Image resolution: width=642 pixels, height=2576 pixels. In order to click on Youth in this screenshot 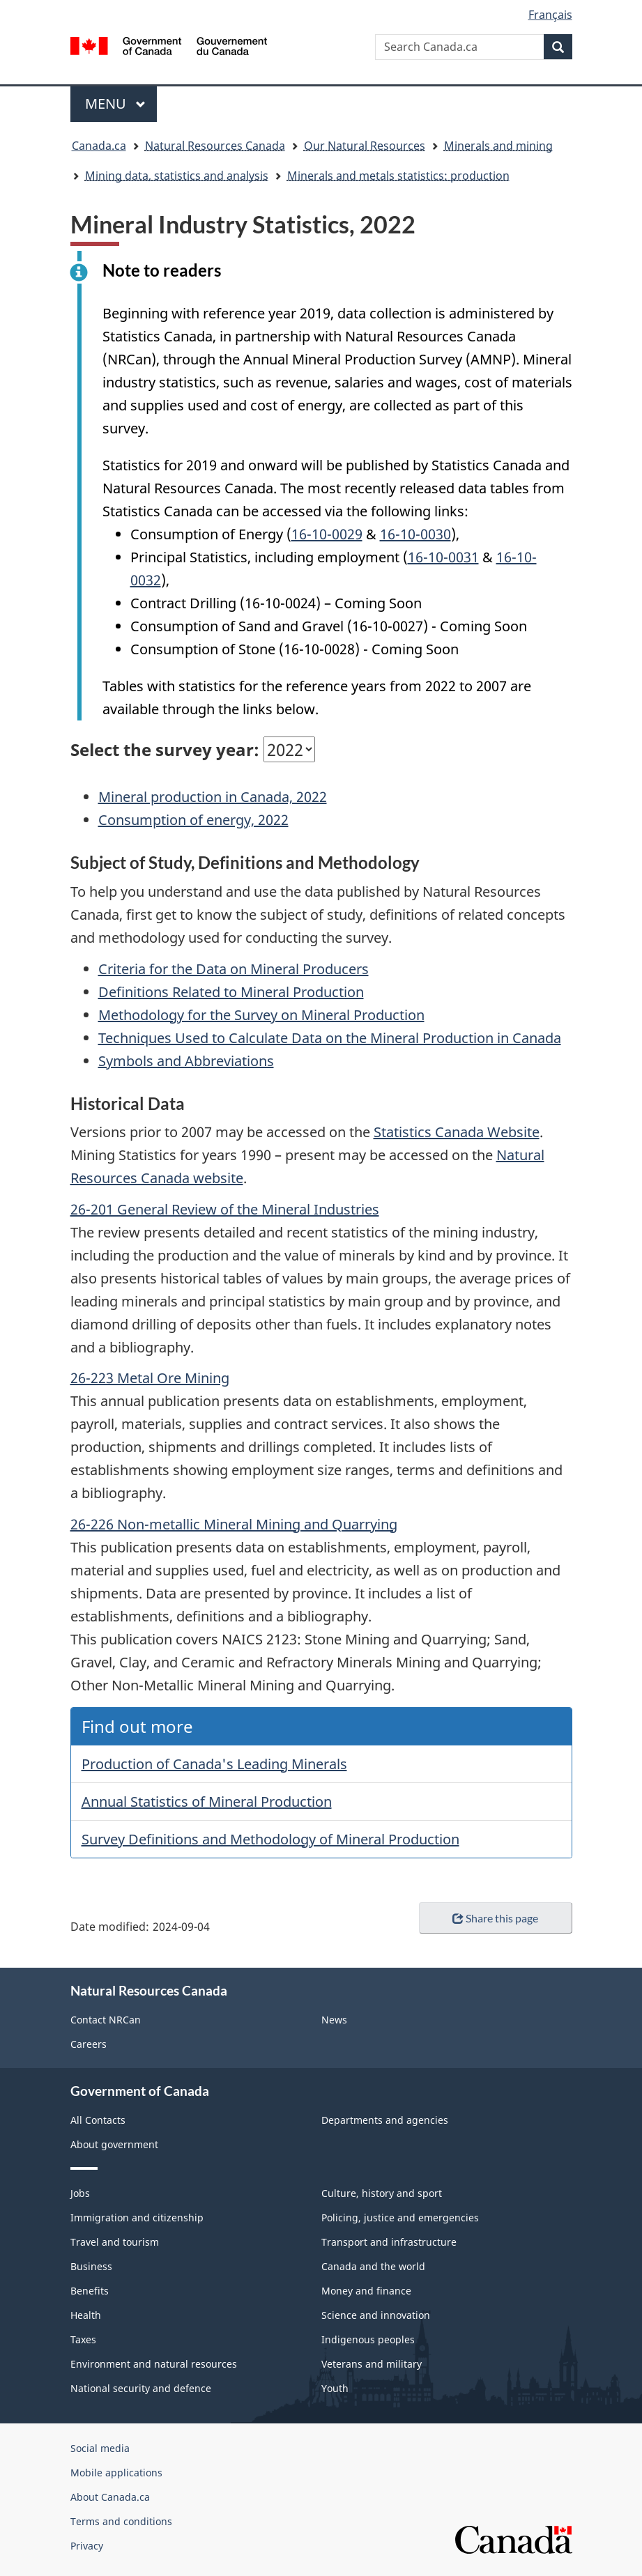, I will do `click(335, 2388)`.